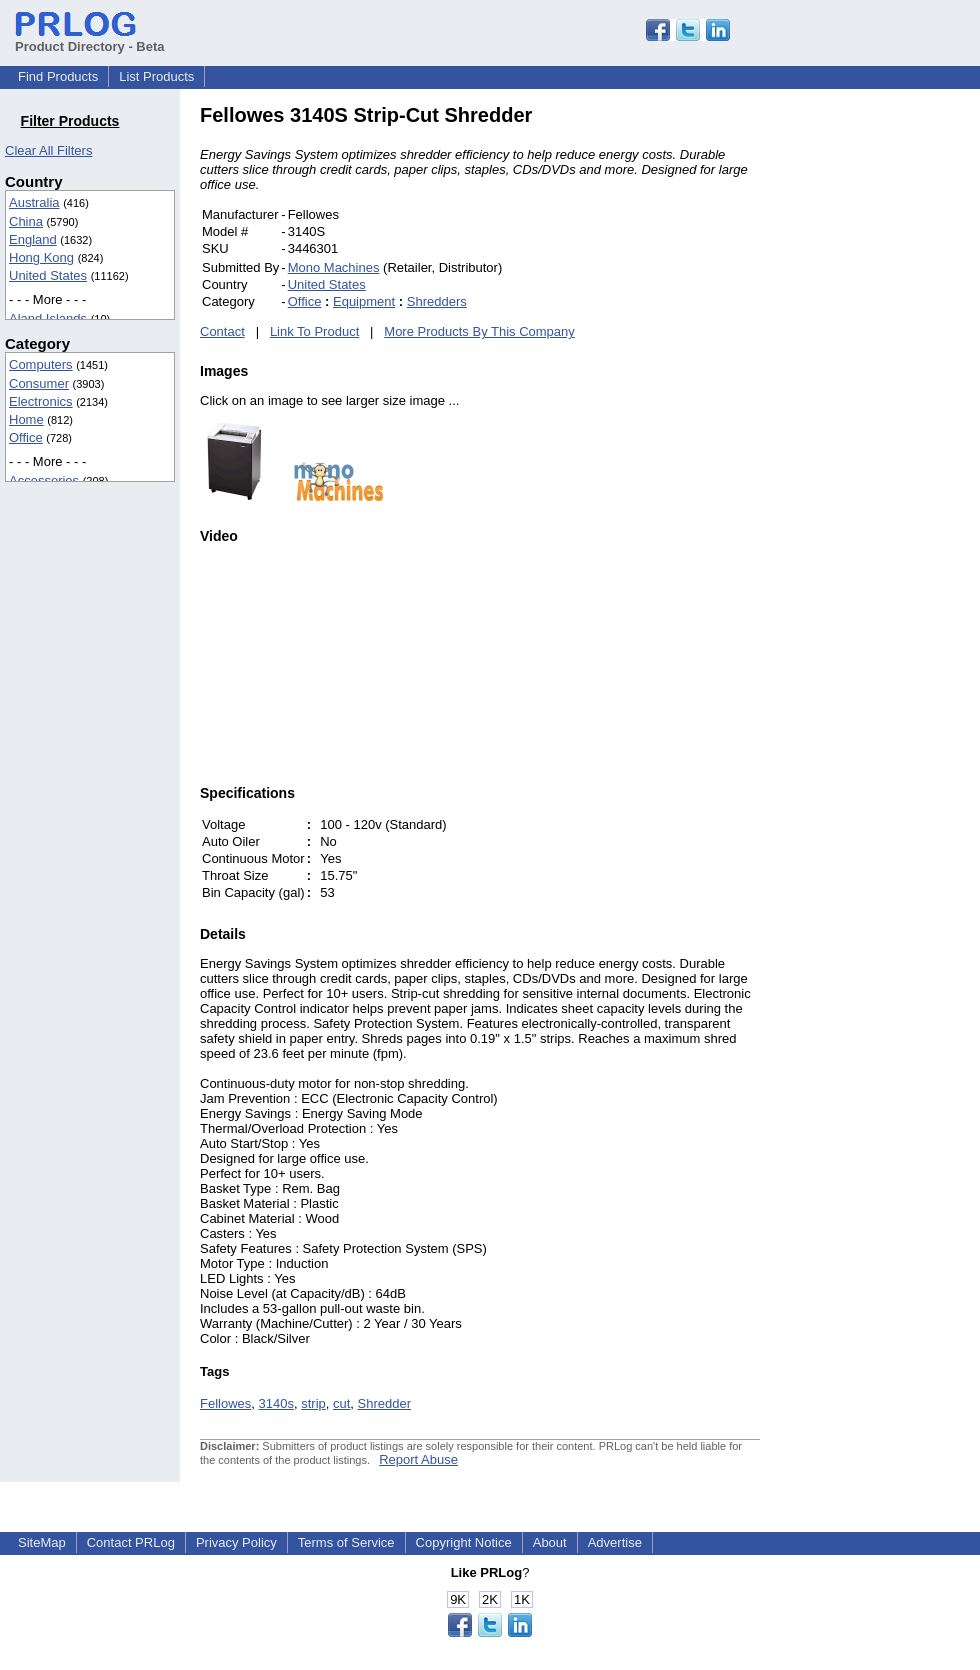 The width and height of the screenshot is (980, 1670). Describe the element at coordinates (58, 76) in the screenshot. I see `Find Products` at that location.